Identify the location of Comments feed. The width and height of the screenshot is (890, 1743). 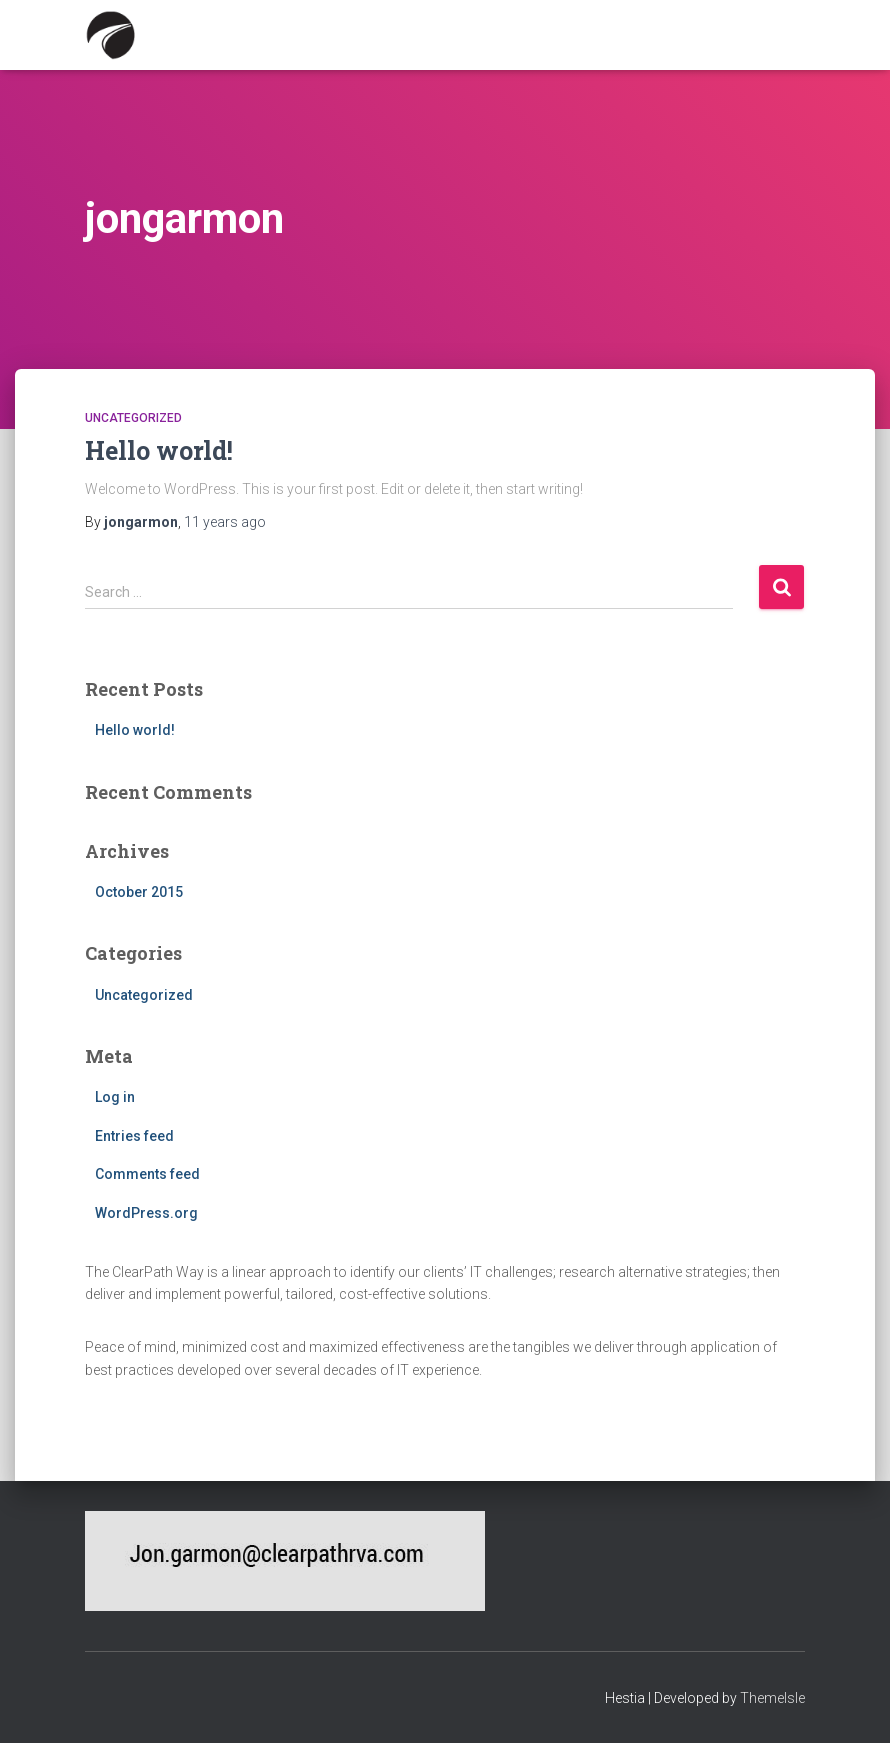
(147, 1174).